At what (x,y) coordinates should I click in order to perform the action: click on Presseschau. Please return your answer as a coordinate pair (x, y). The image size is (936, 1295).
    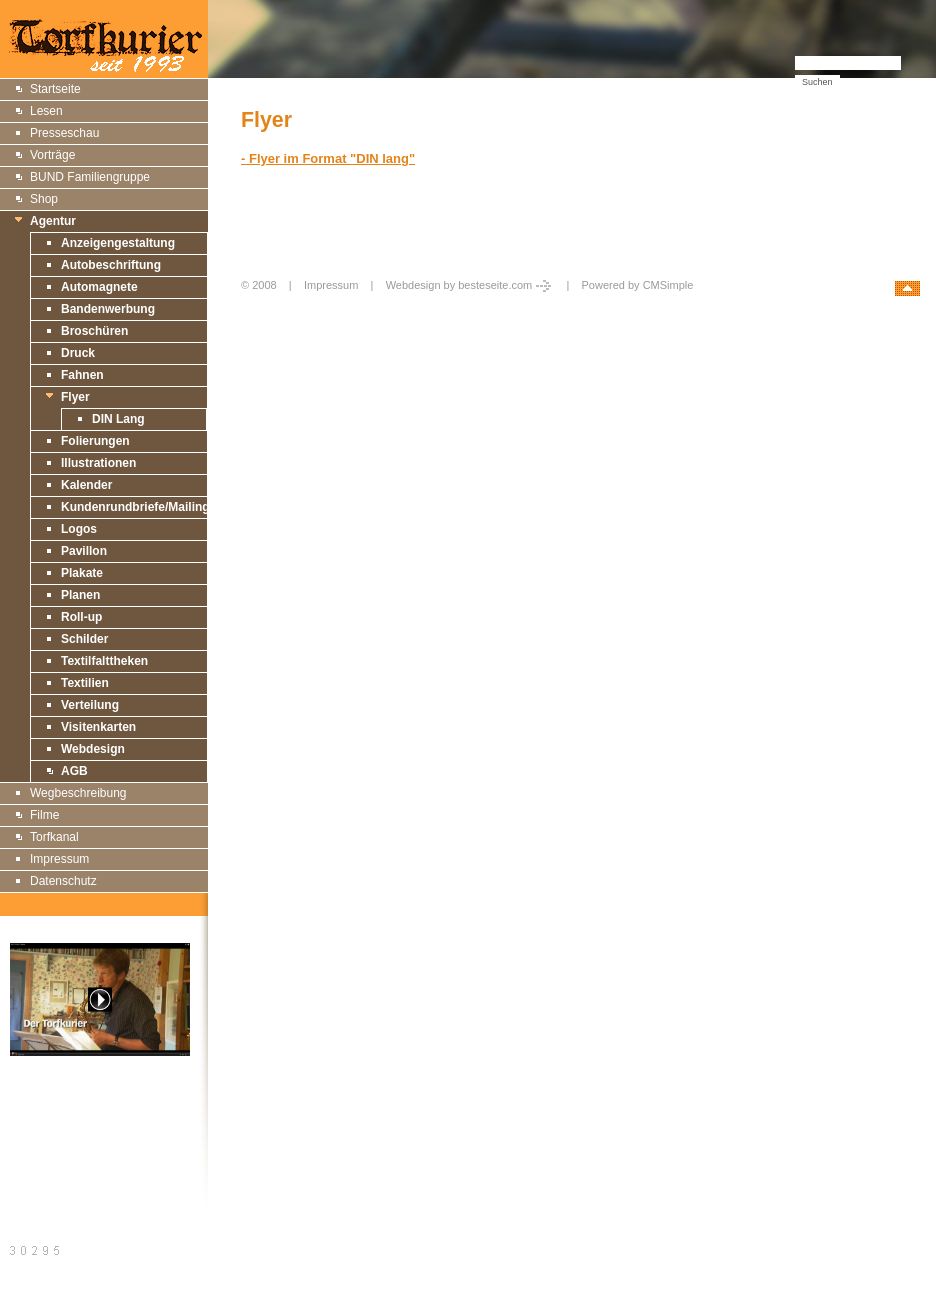
    Looking at the image, I should click on (64, 133).